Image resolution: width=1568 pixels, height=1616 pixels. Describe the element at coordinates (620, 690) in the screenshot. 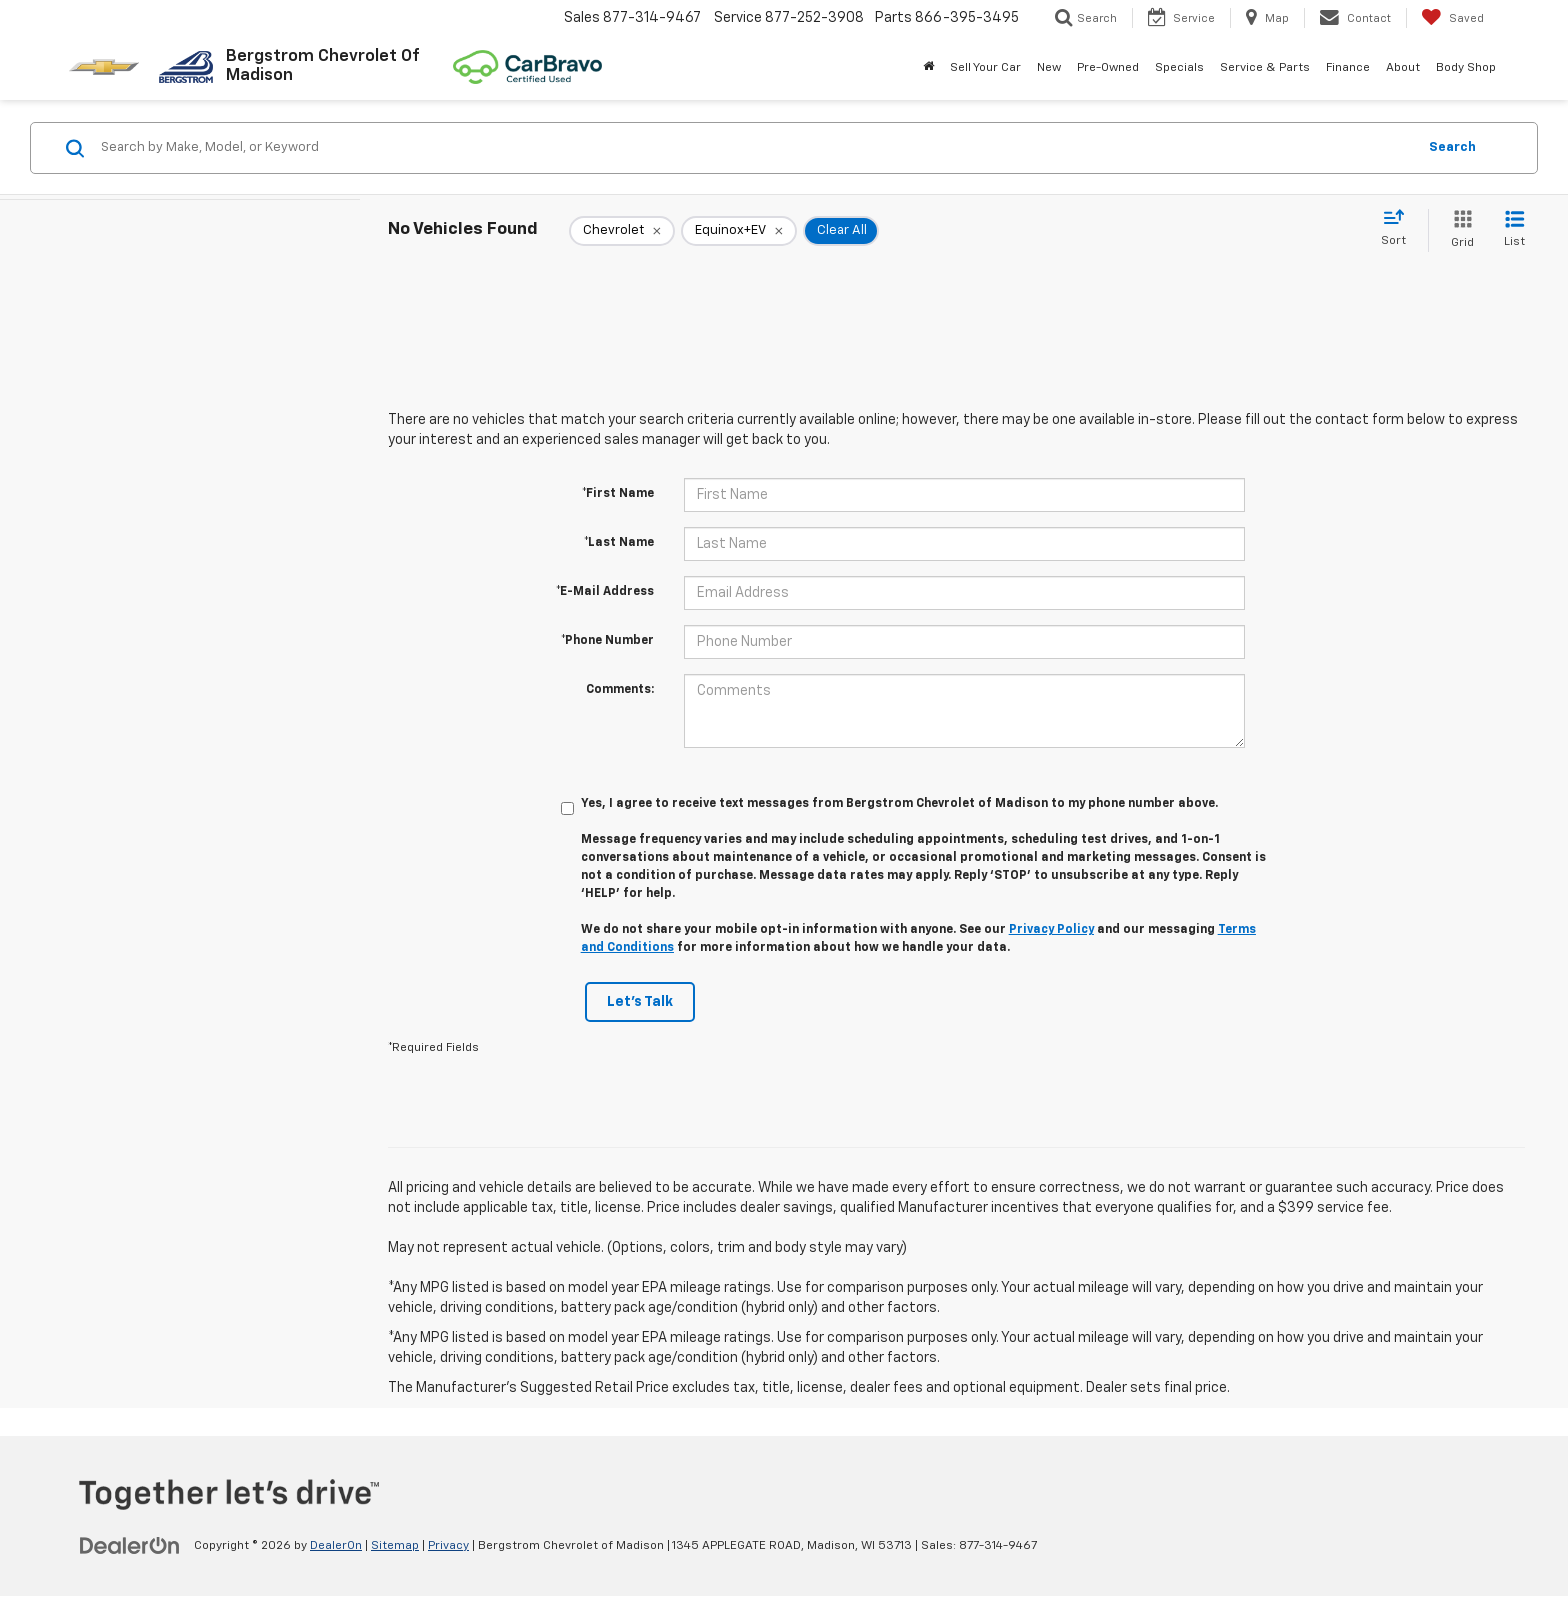

I see `Comments:` at that location.